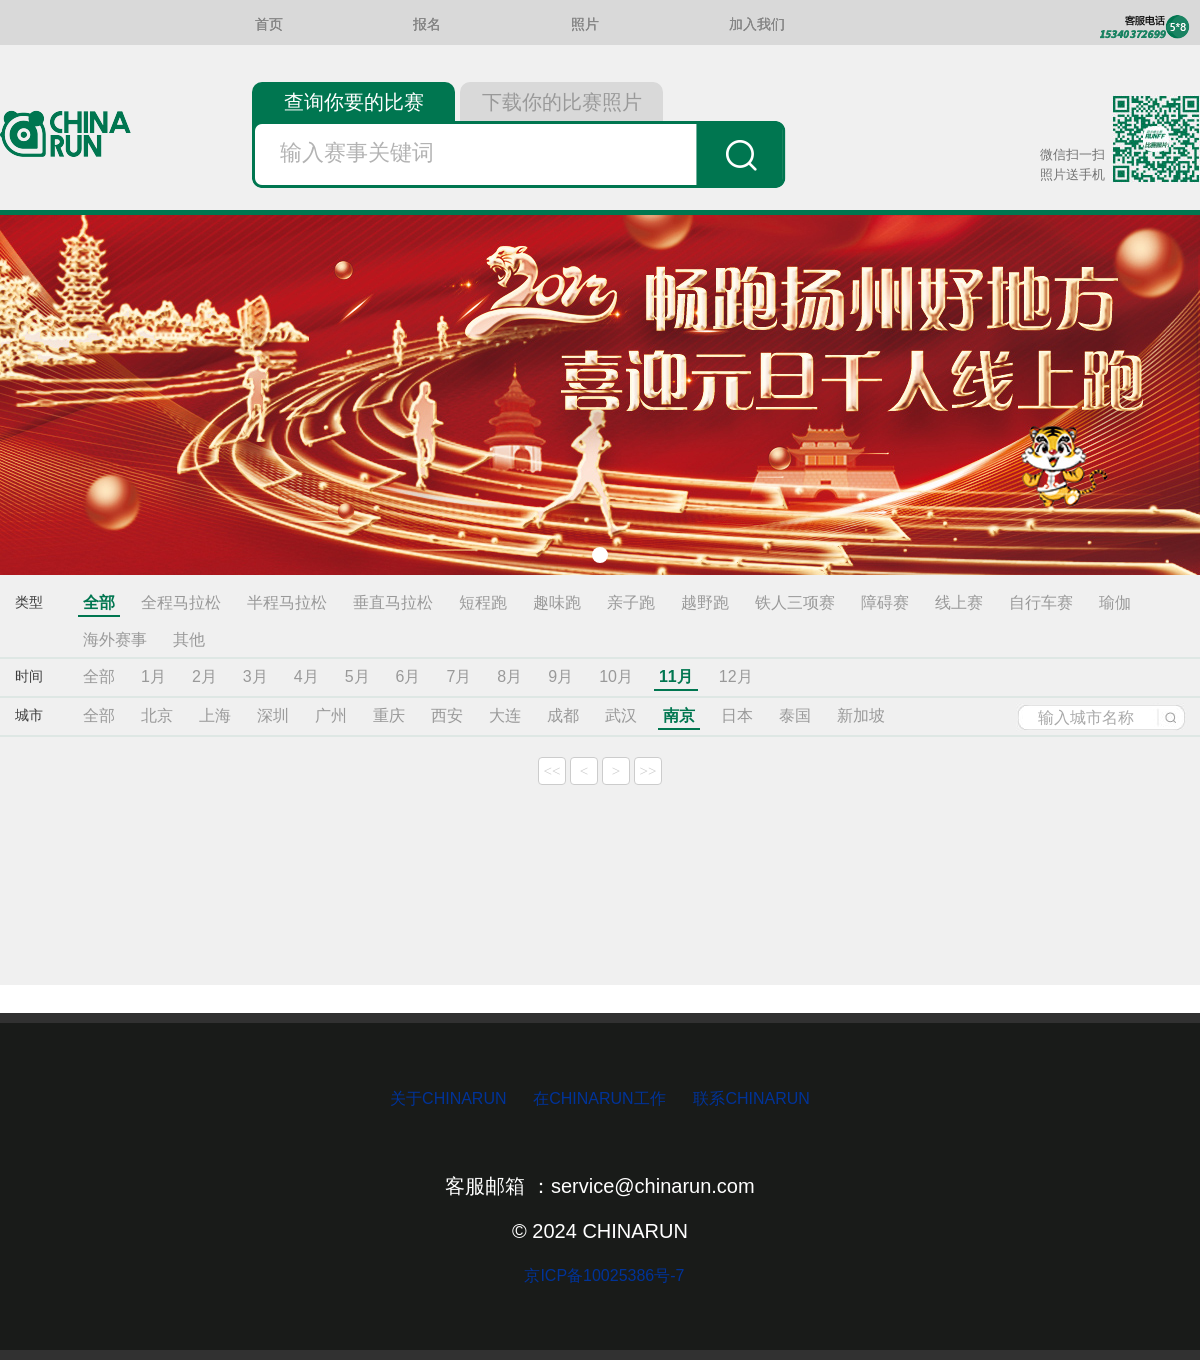  Describe the element at coordinates (737, 715) in the screenshot. I see `日本` at that location.